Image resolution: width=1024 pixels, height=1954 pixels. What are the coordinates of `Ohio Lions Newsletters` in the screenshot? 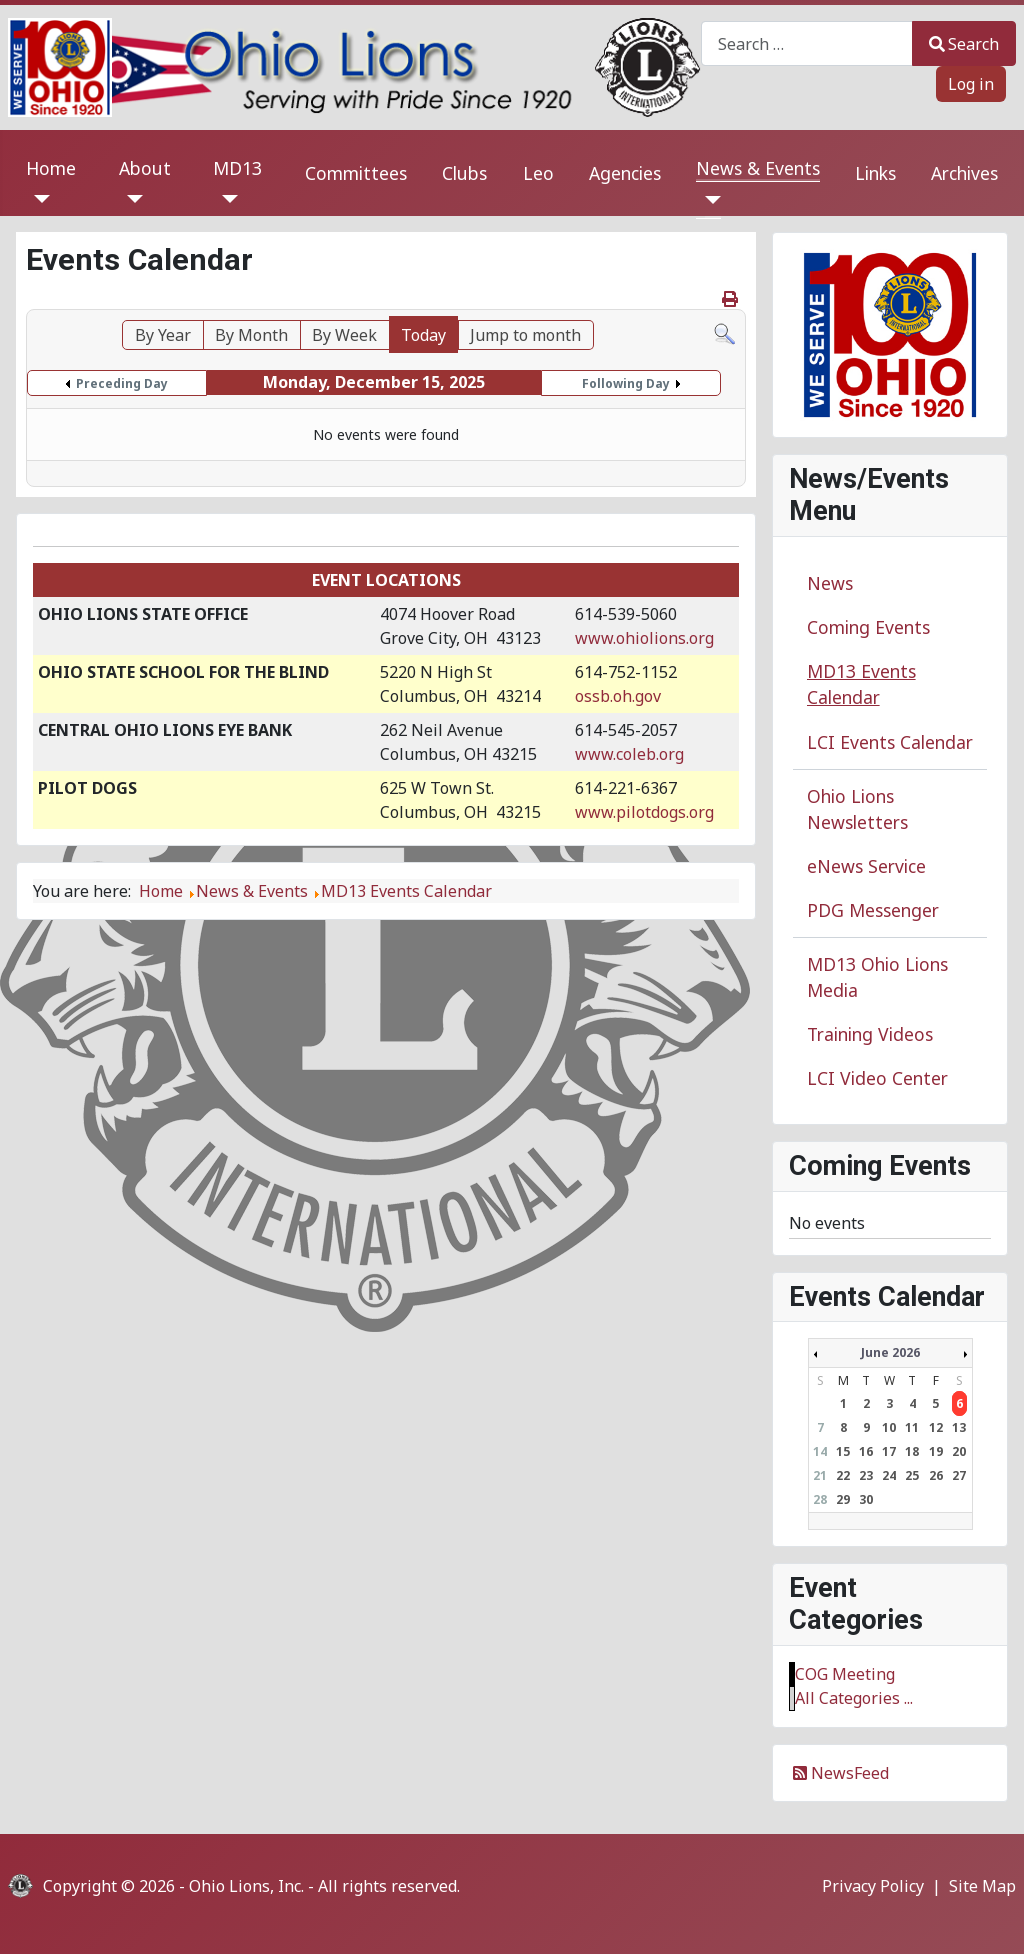 It's located at (857, 809).